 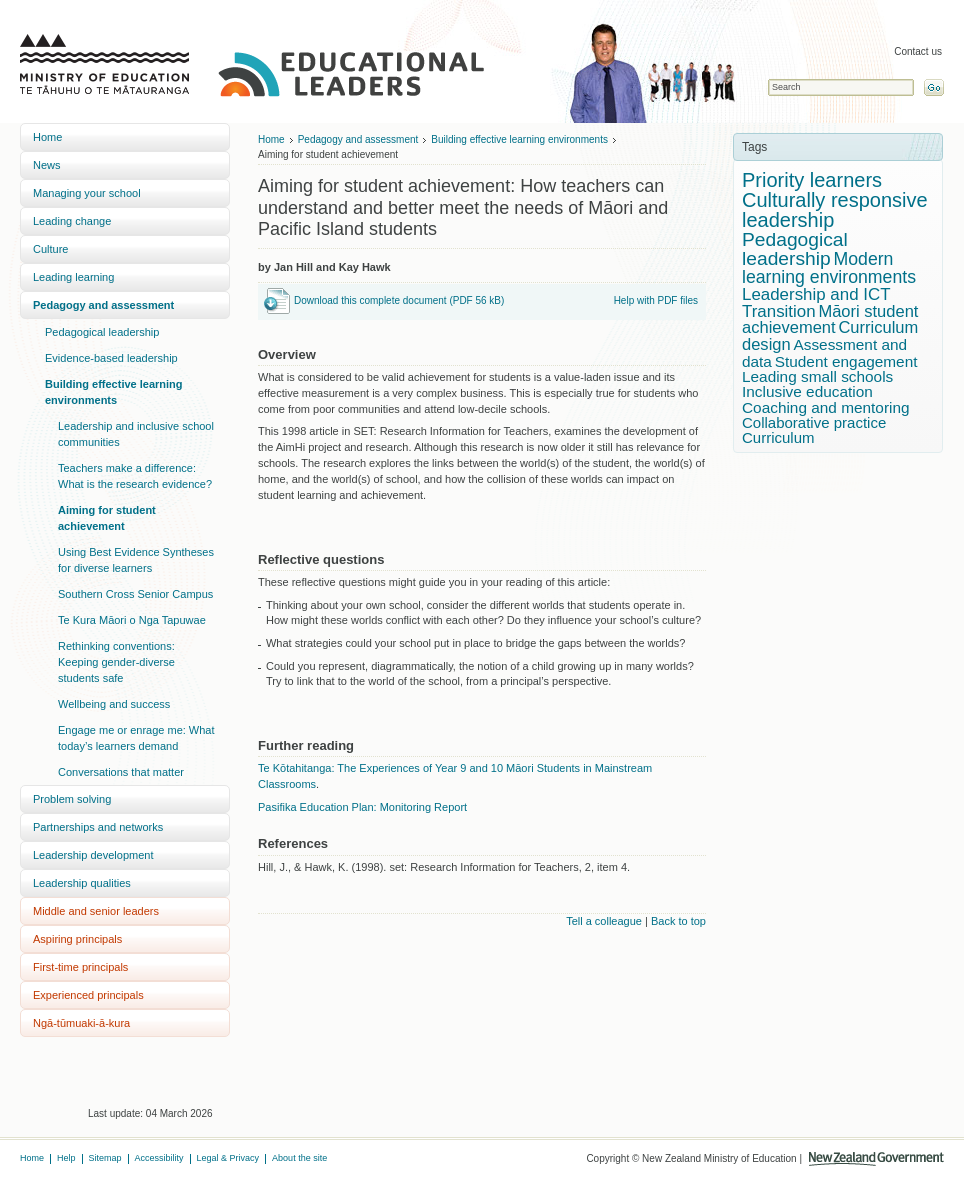 What do you see at coordinates (604, 921) in the screenshot?
I see `Tell a colleague` at bounding box center [604, 921].